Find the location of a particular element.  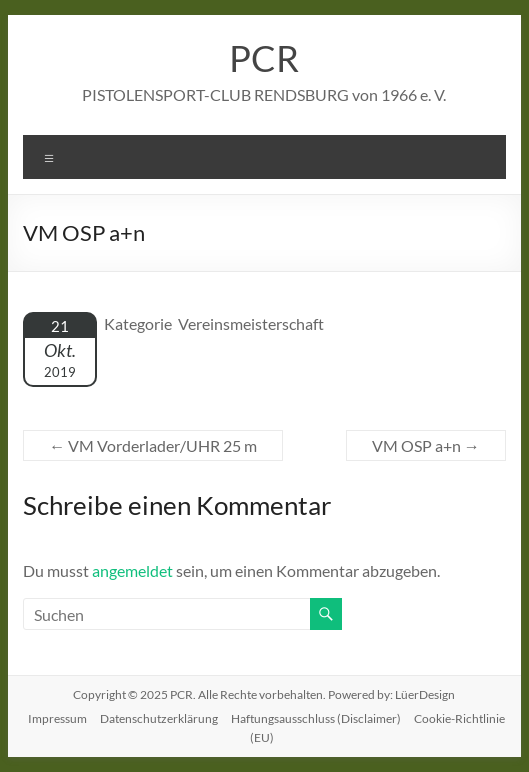

Haftungsausschluss (Disclaimer) is located at coordinates (316, 718).